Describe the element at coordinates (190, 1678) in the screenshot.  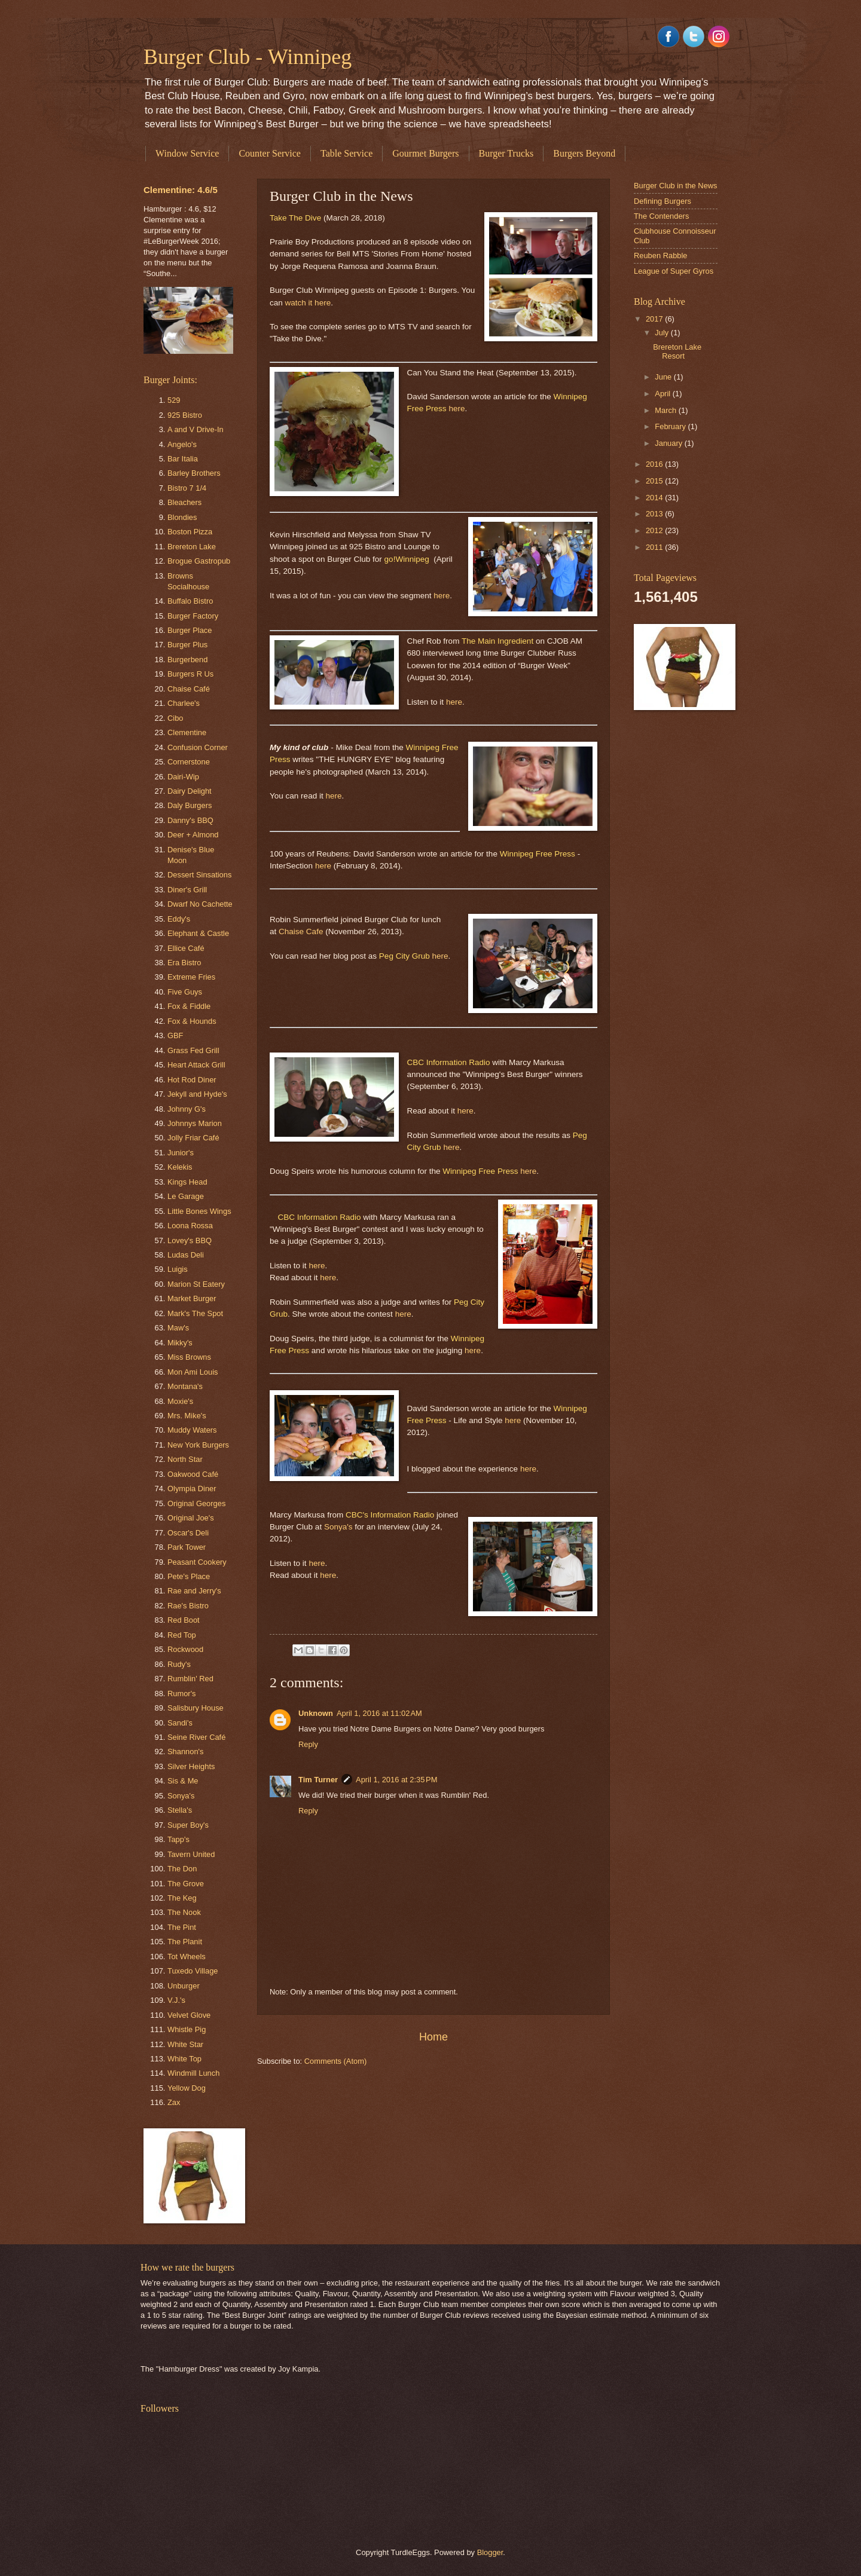
I see `Rumblin' Red` at that location.